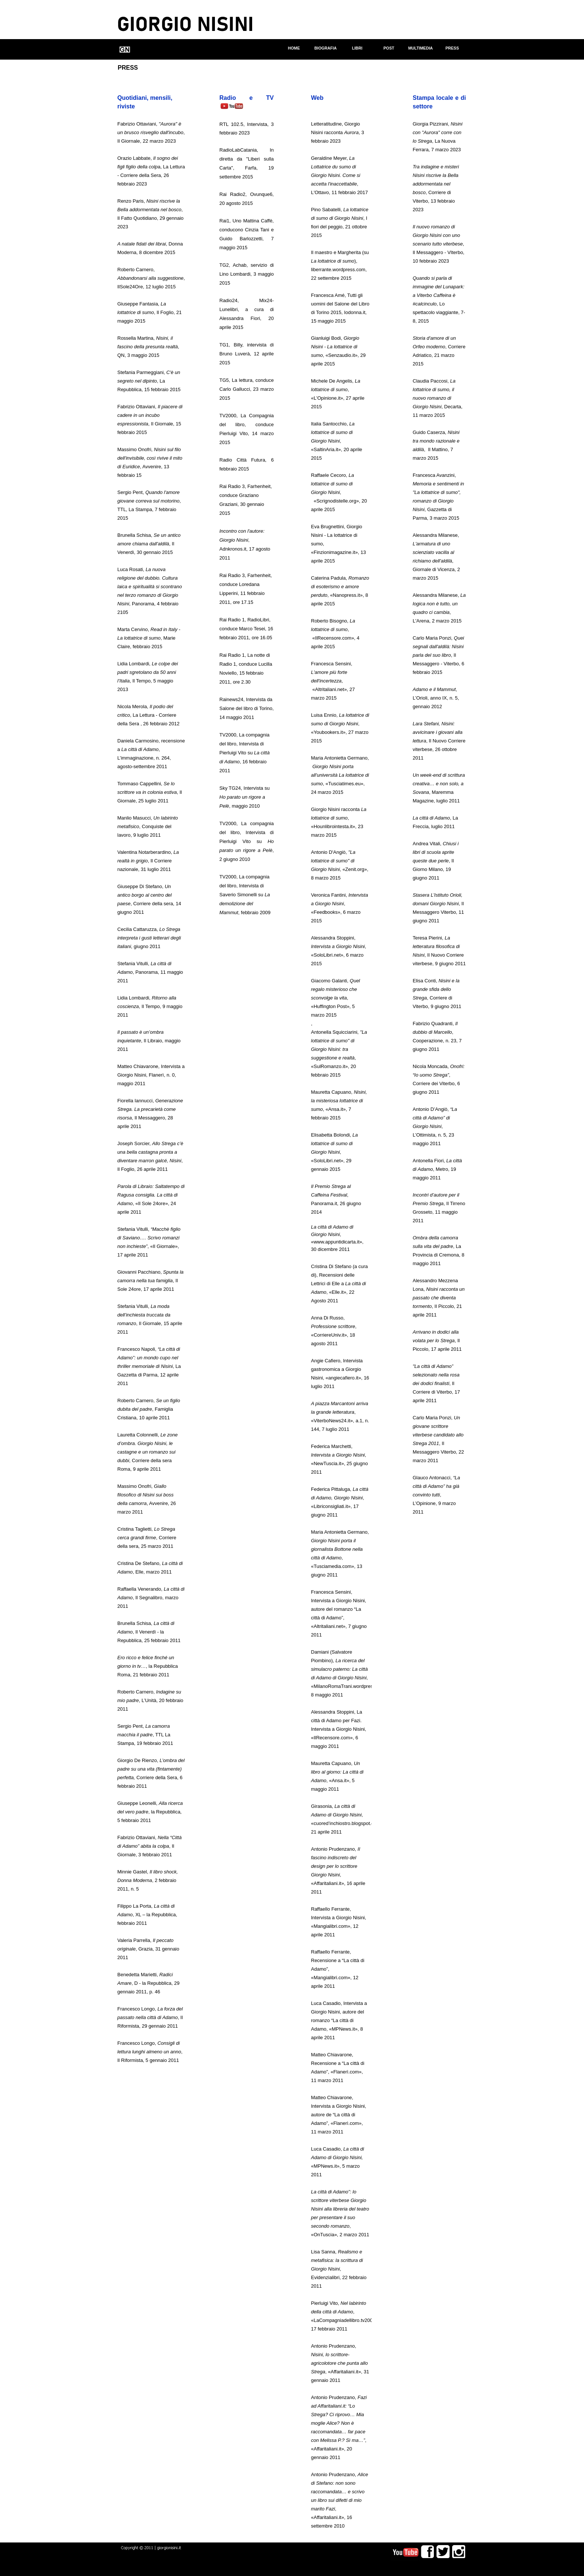 The height and width of the screenshot is (2576, 584). What do you see at coordinates (246, 353) in the screenshot?
I see `TG1, Billy, intervista di Bruno Luverà, 12 aprile 2015` at bounding box center [246, 353].